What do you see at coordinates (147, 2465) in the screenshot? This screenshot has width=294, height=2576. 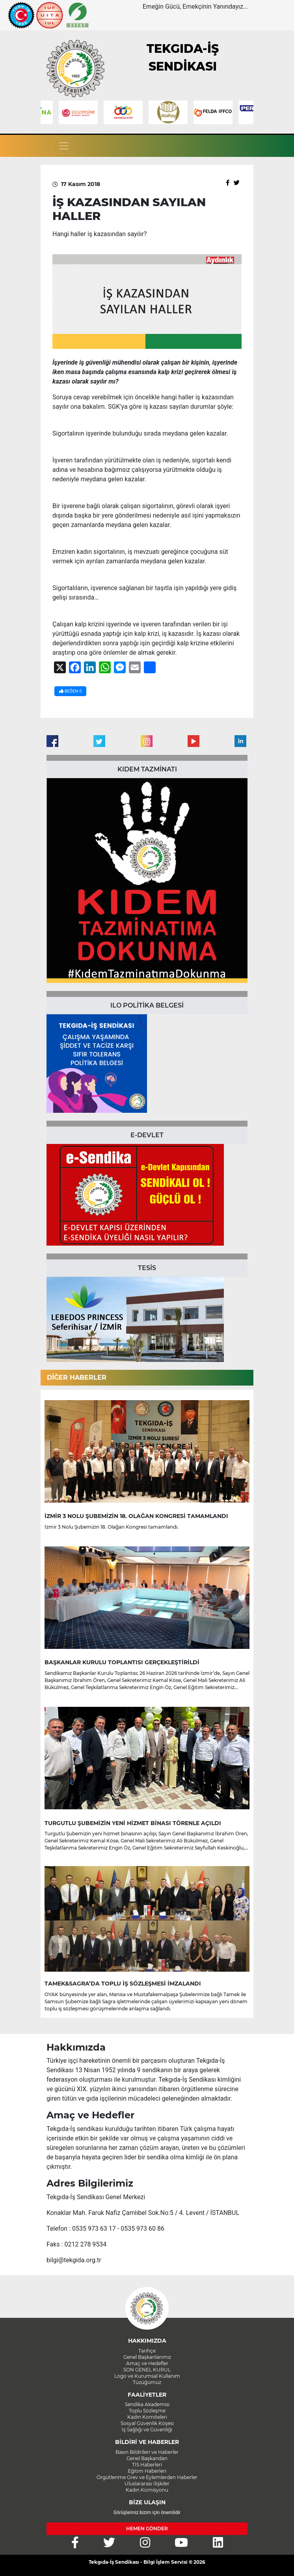 I see `TİS Haberleri` at bounding box center [147, 2465].